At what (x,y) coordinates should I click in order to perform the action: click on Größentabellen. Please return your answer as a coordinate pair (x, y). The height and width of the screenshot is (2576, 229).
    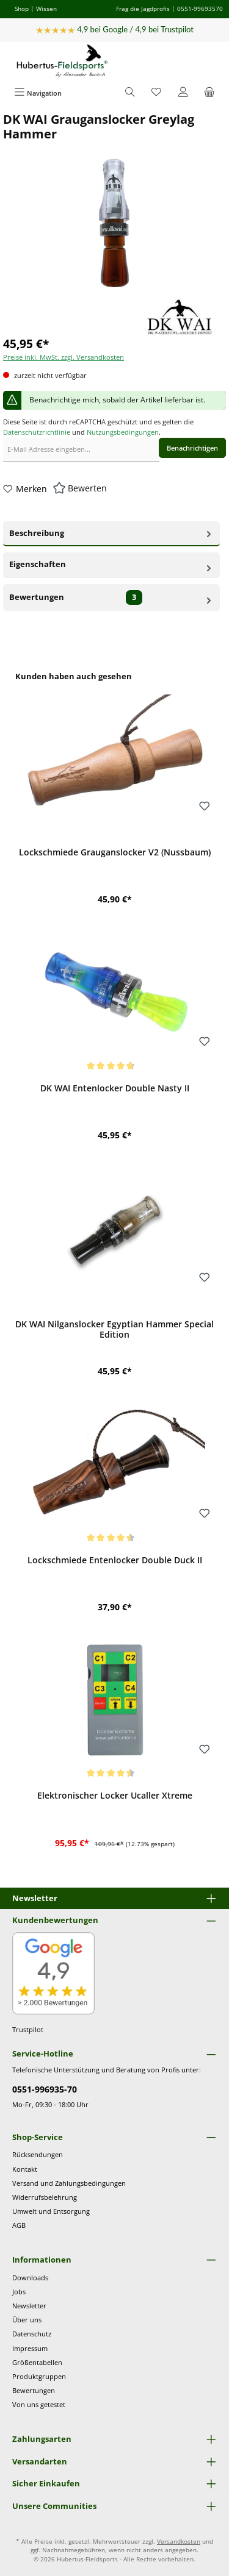
    Looking at the image, I should click on (37, 2362).